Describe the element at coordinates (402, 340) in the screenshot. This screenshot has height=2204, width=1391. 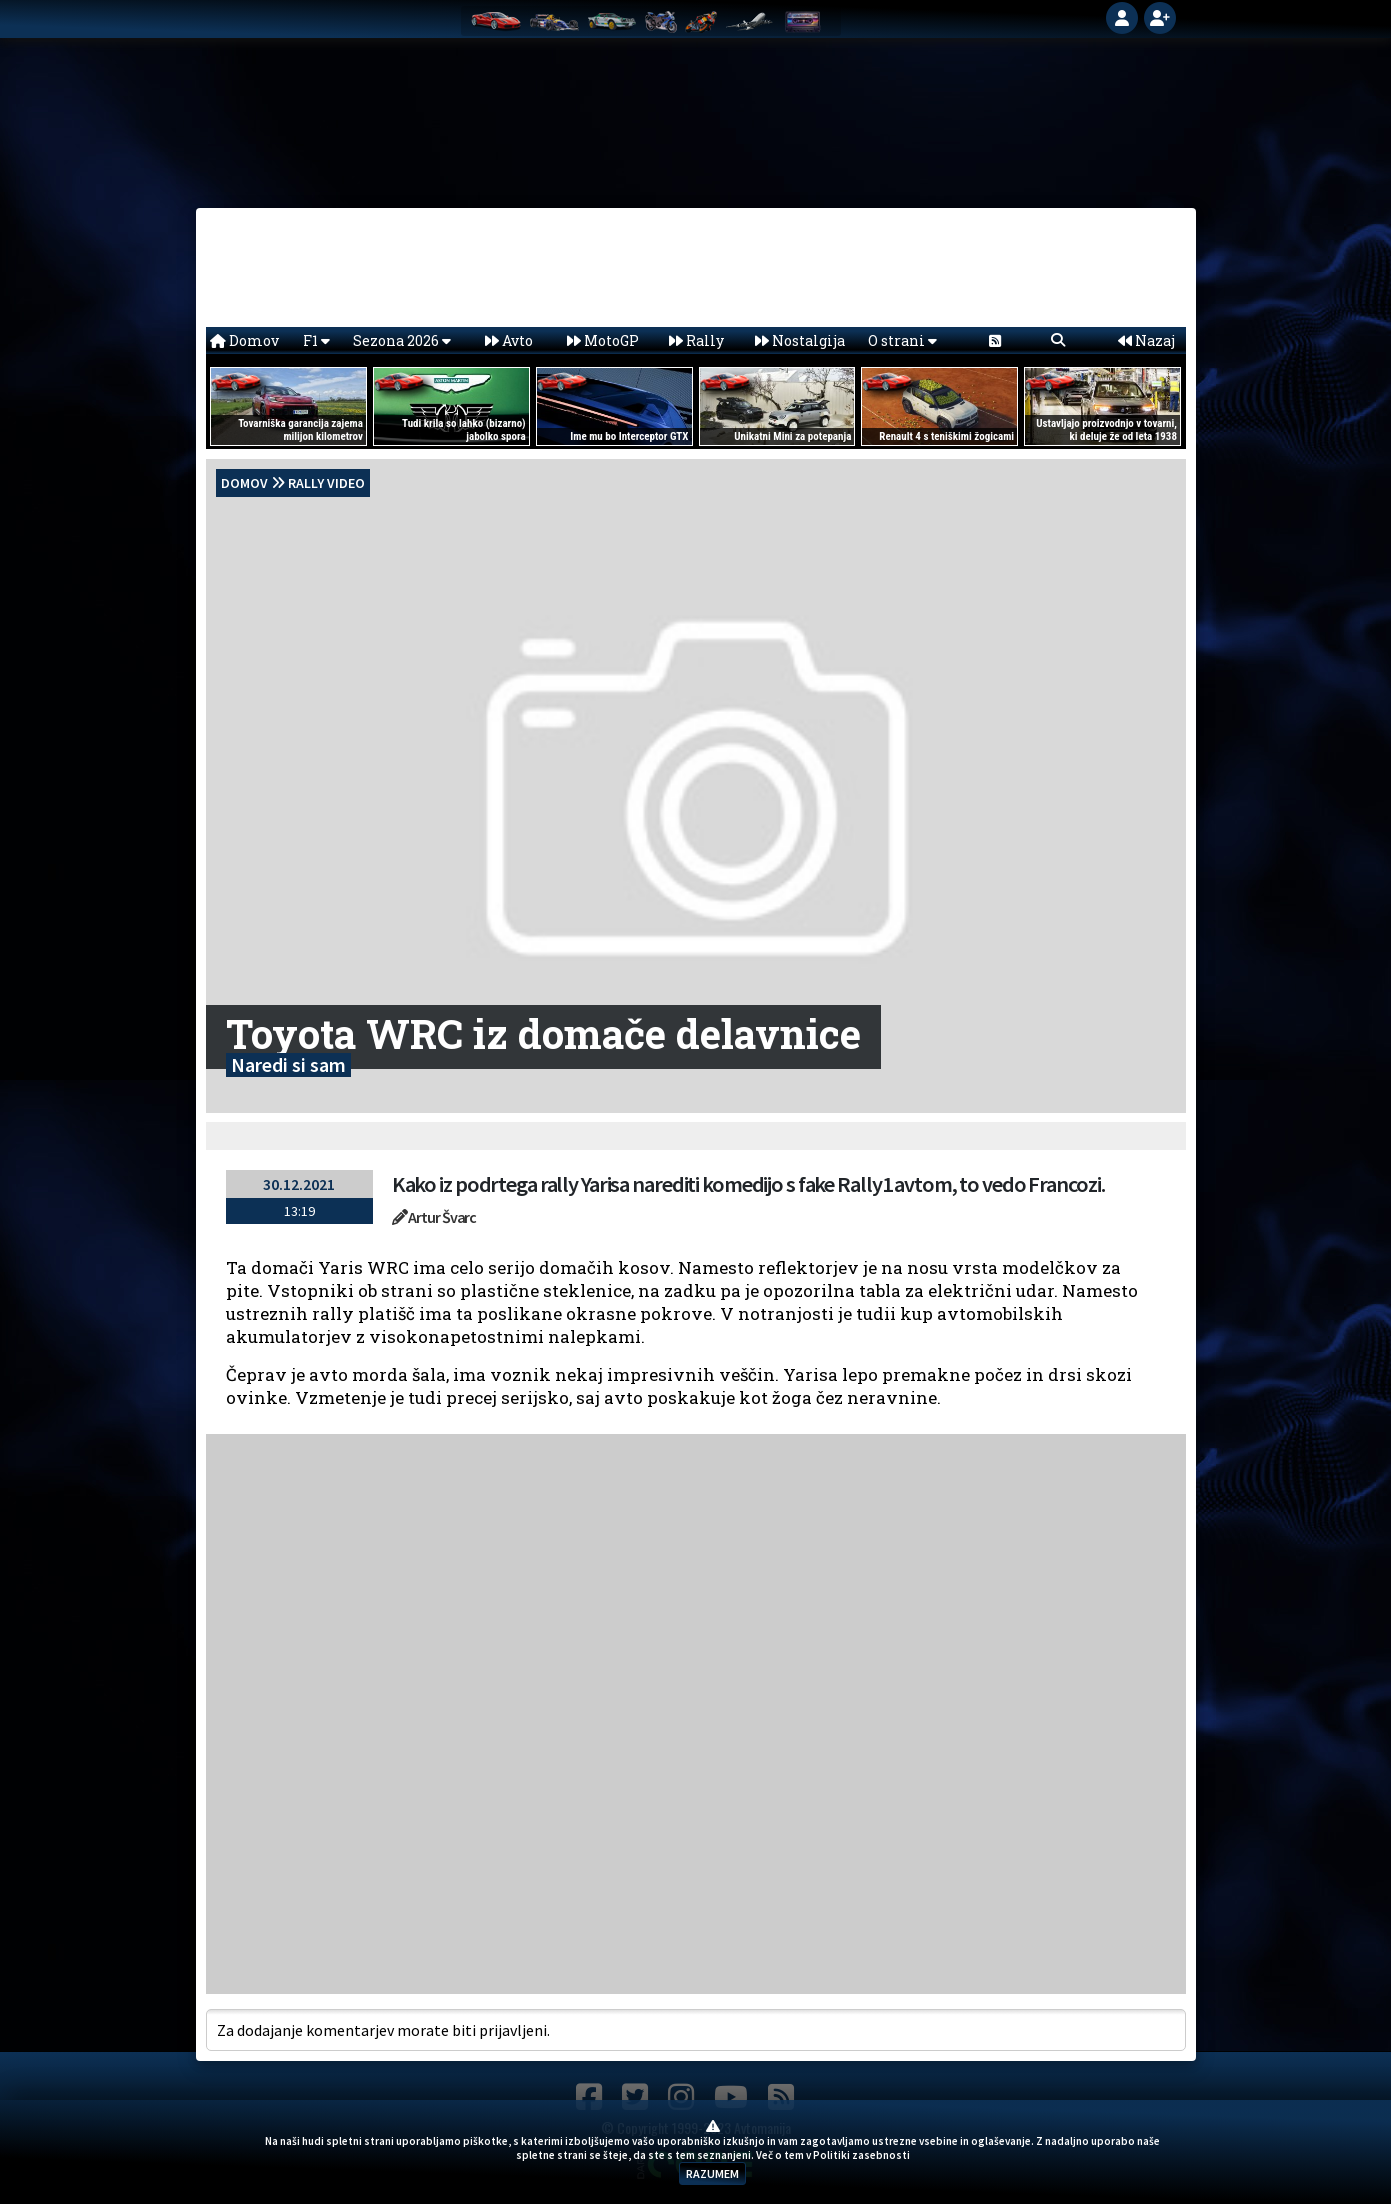
I see `Sezona 2026` at that location.